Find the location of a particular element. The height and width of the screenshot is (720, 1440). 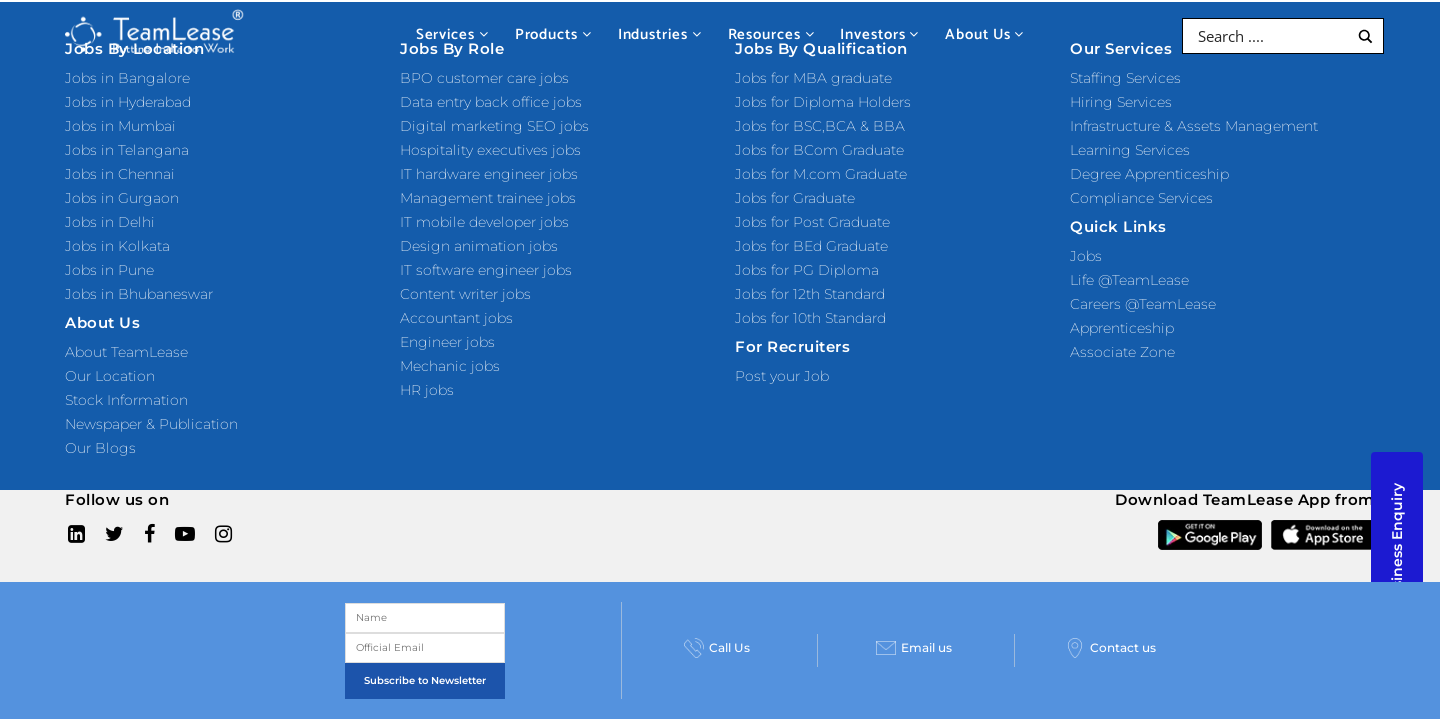

Jobs in Bhubaneswar is located at coordinates (139, 294).